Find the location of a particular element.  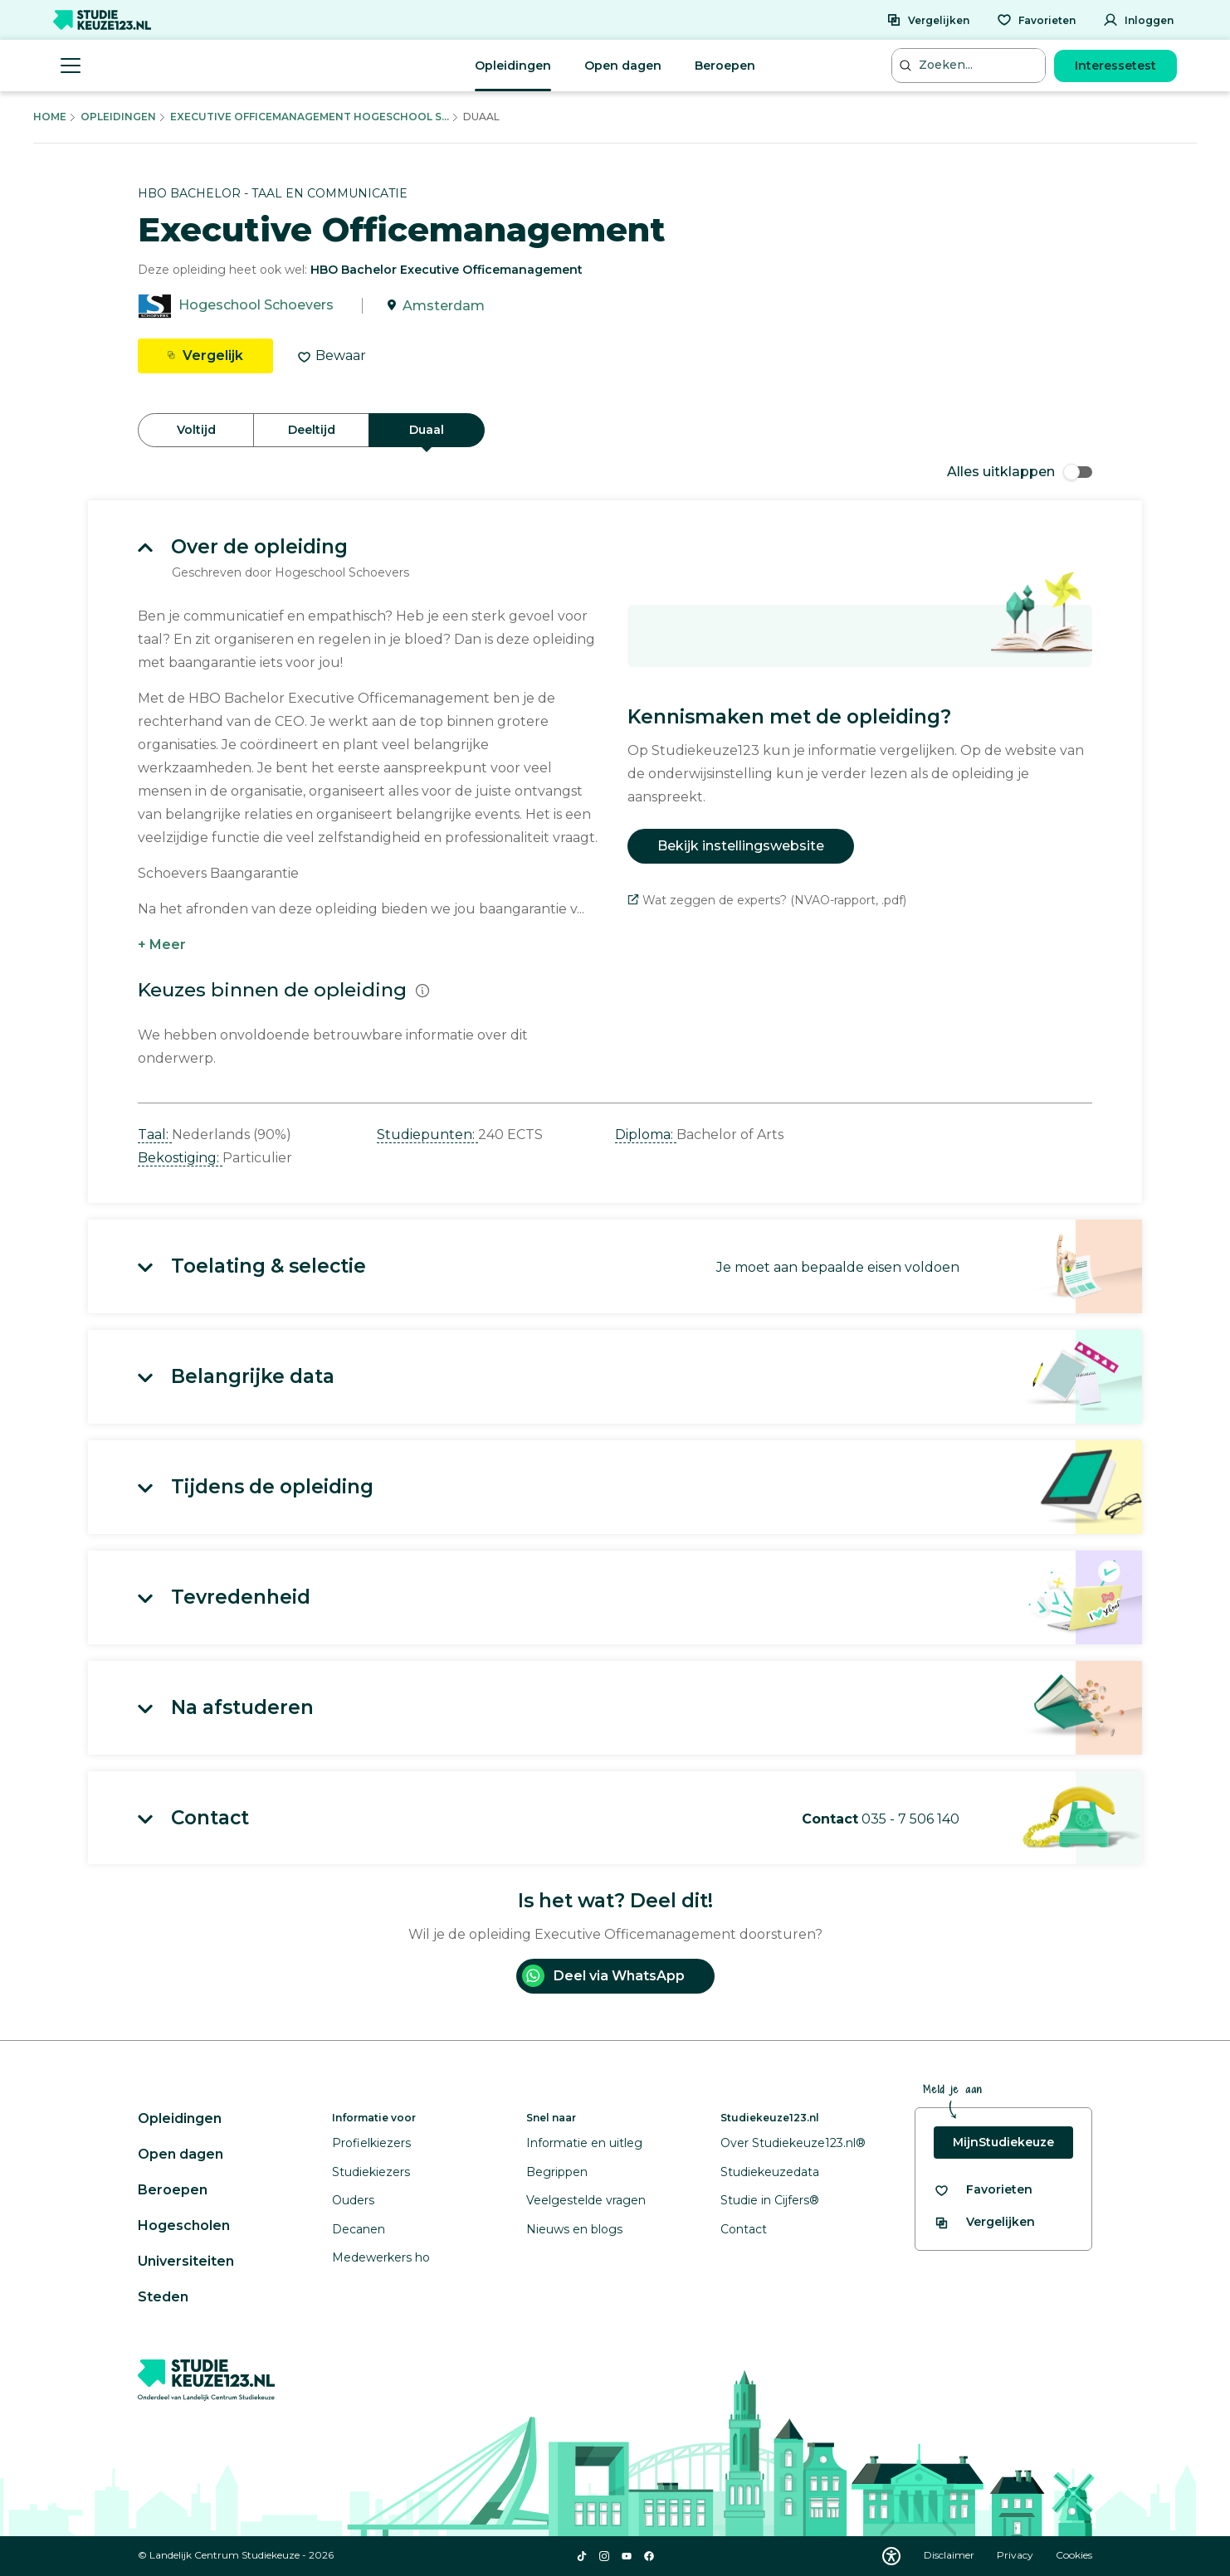

Disclaimer is located at coordinates (950, 2555).